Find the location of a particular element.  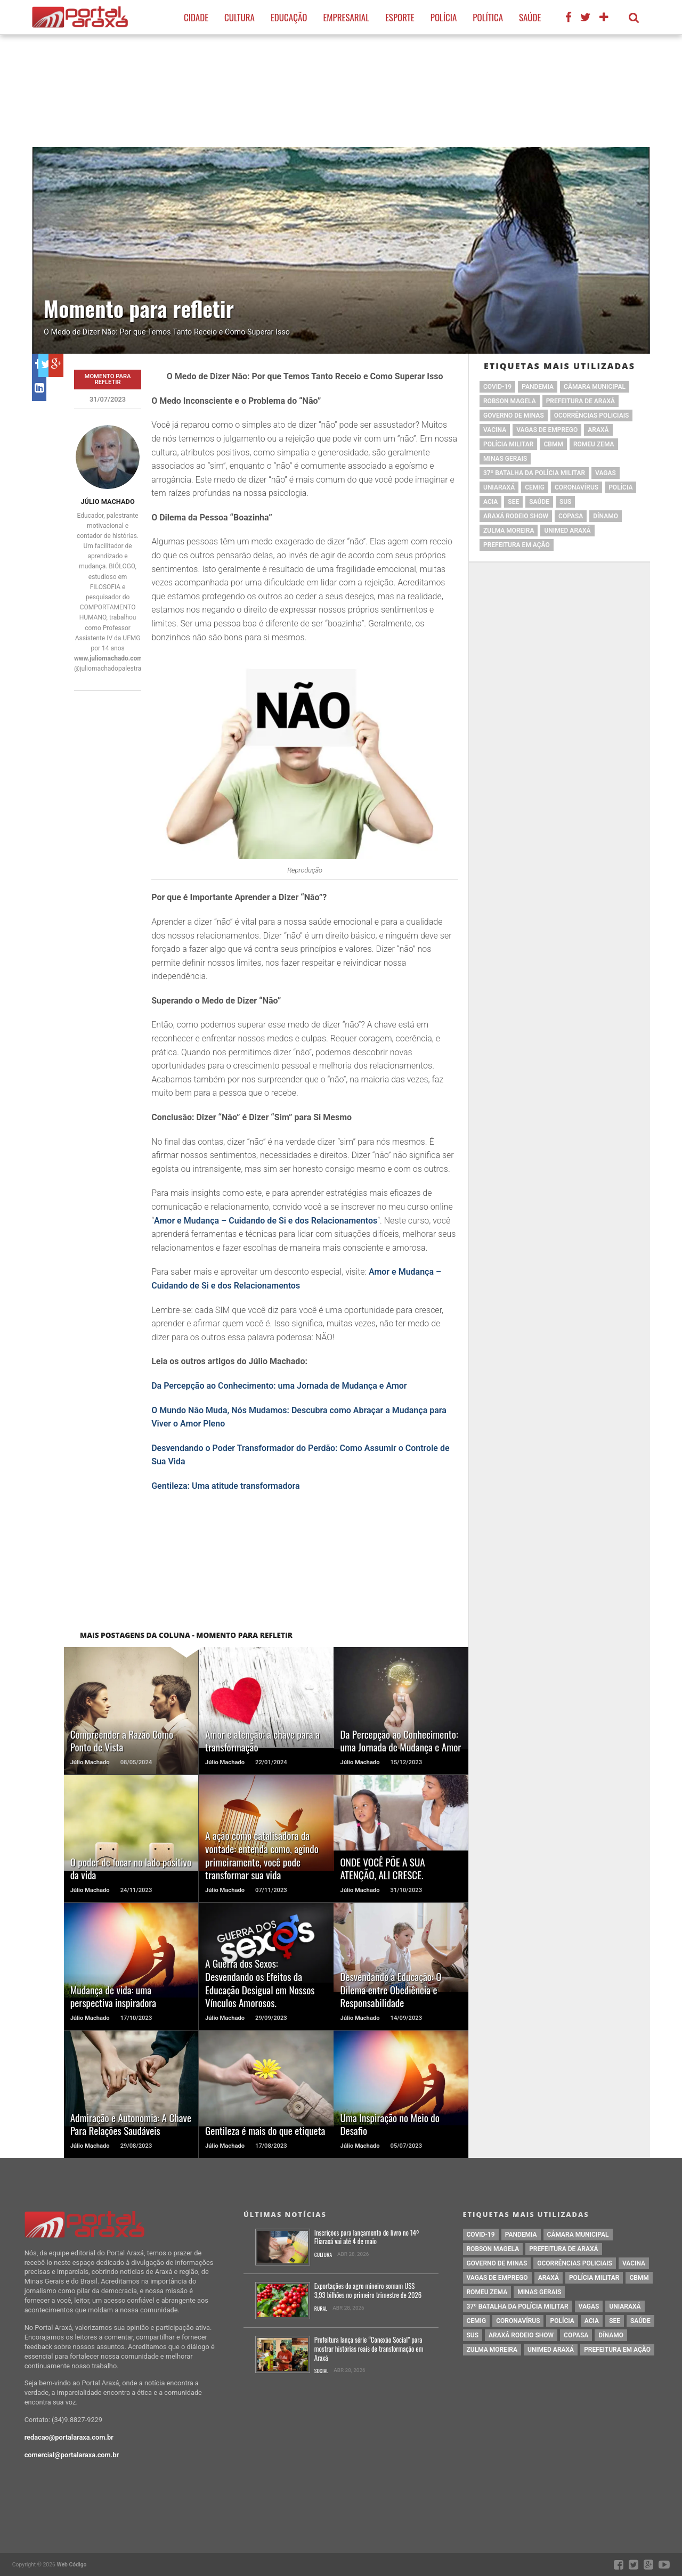

Minas Gerais is located at coordinates (505, 458).